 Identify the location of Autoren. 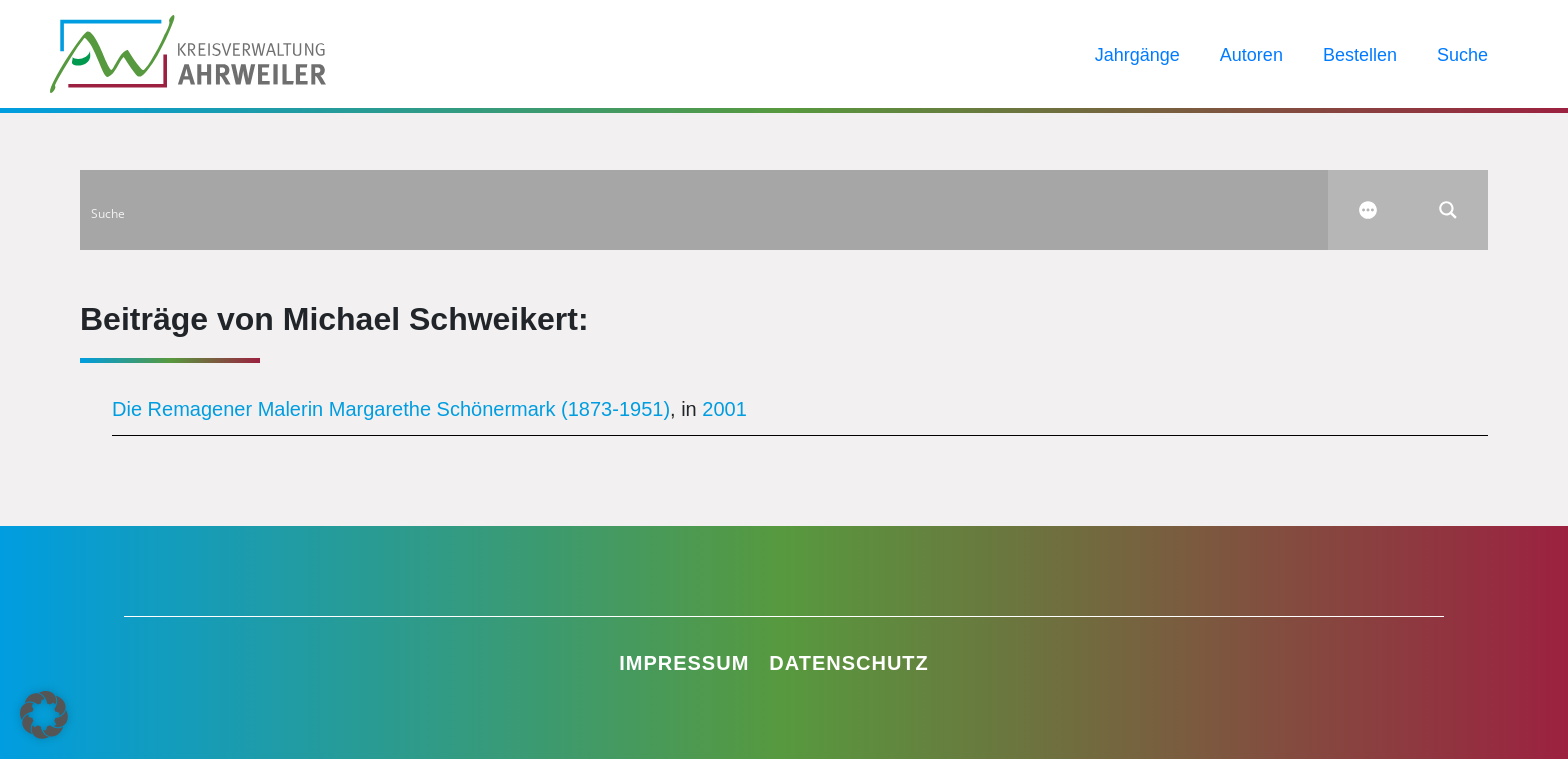
(1251, 55).